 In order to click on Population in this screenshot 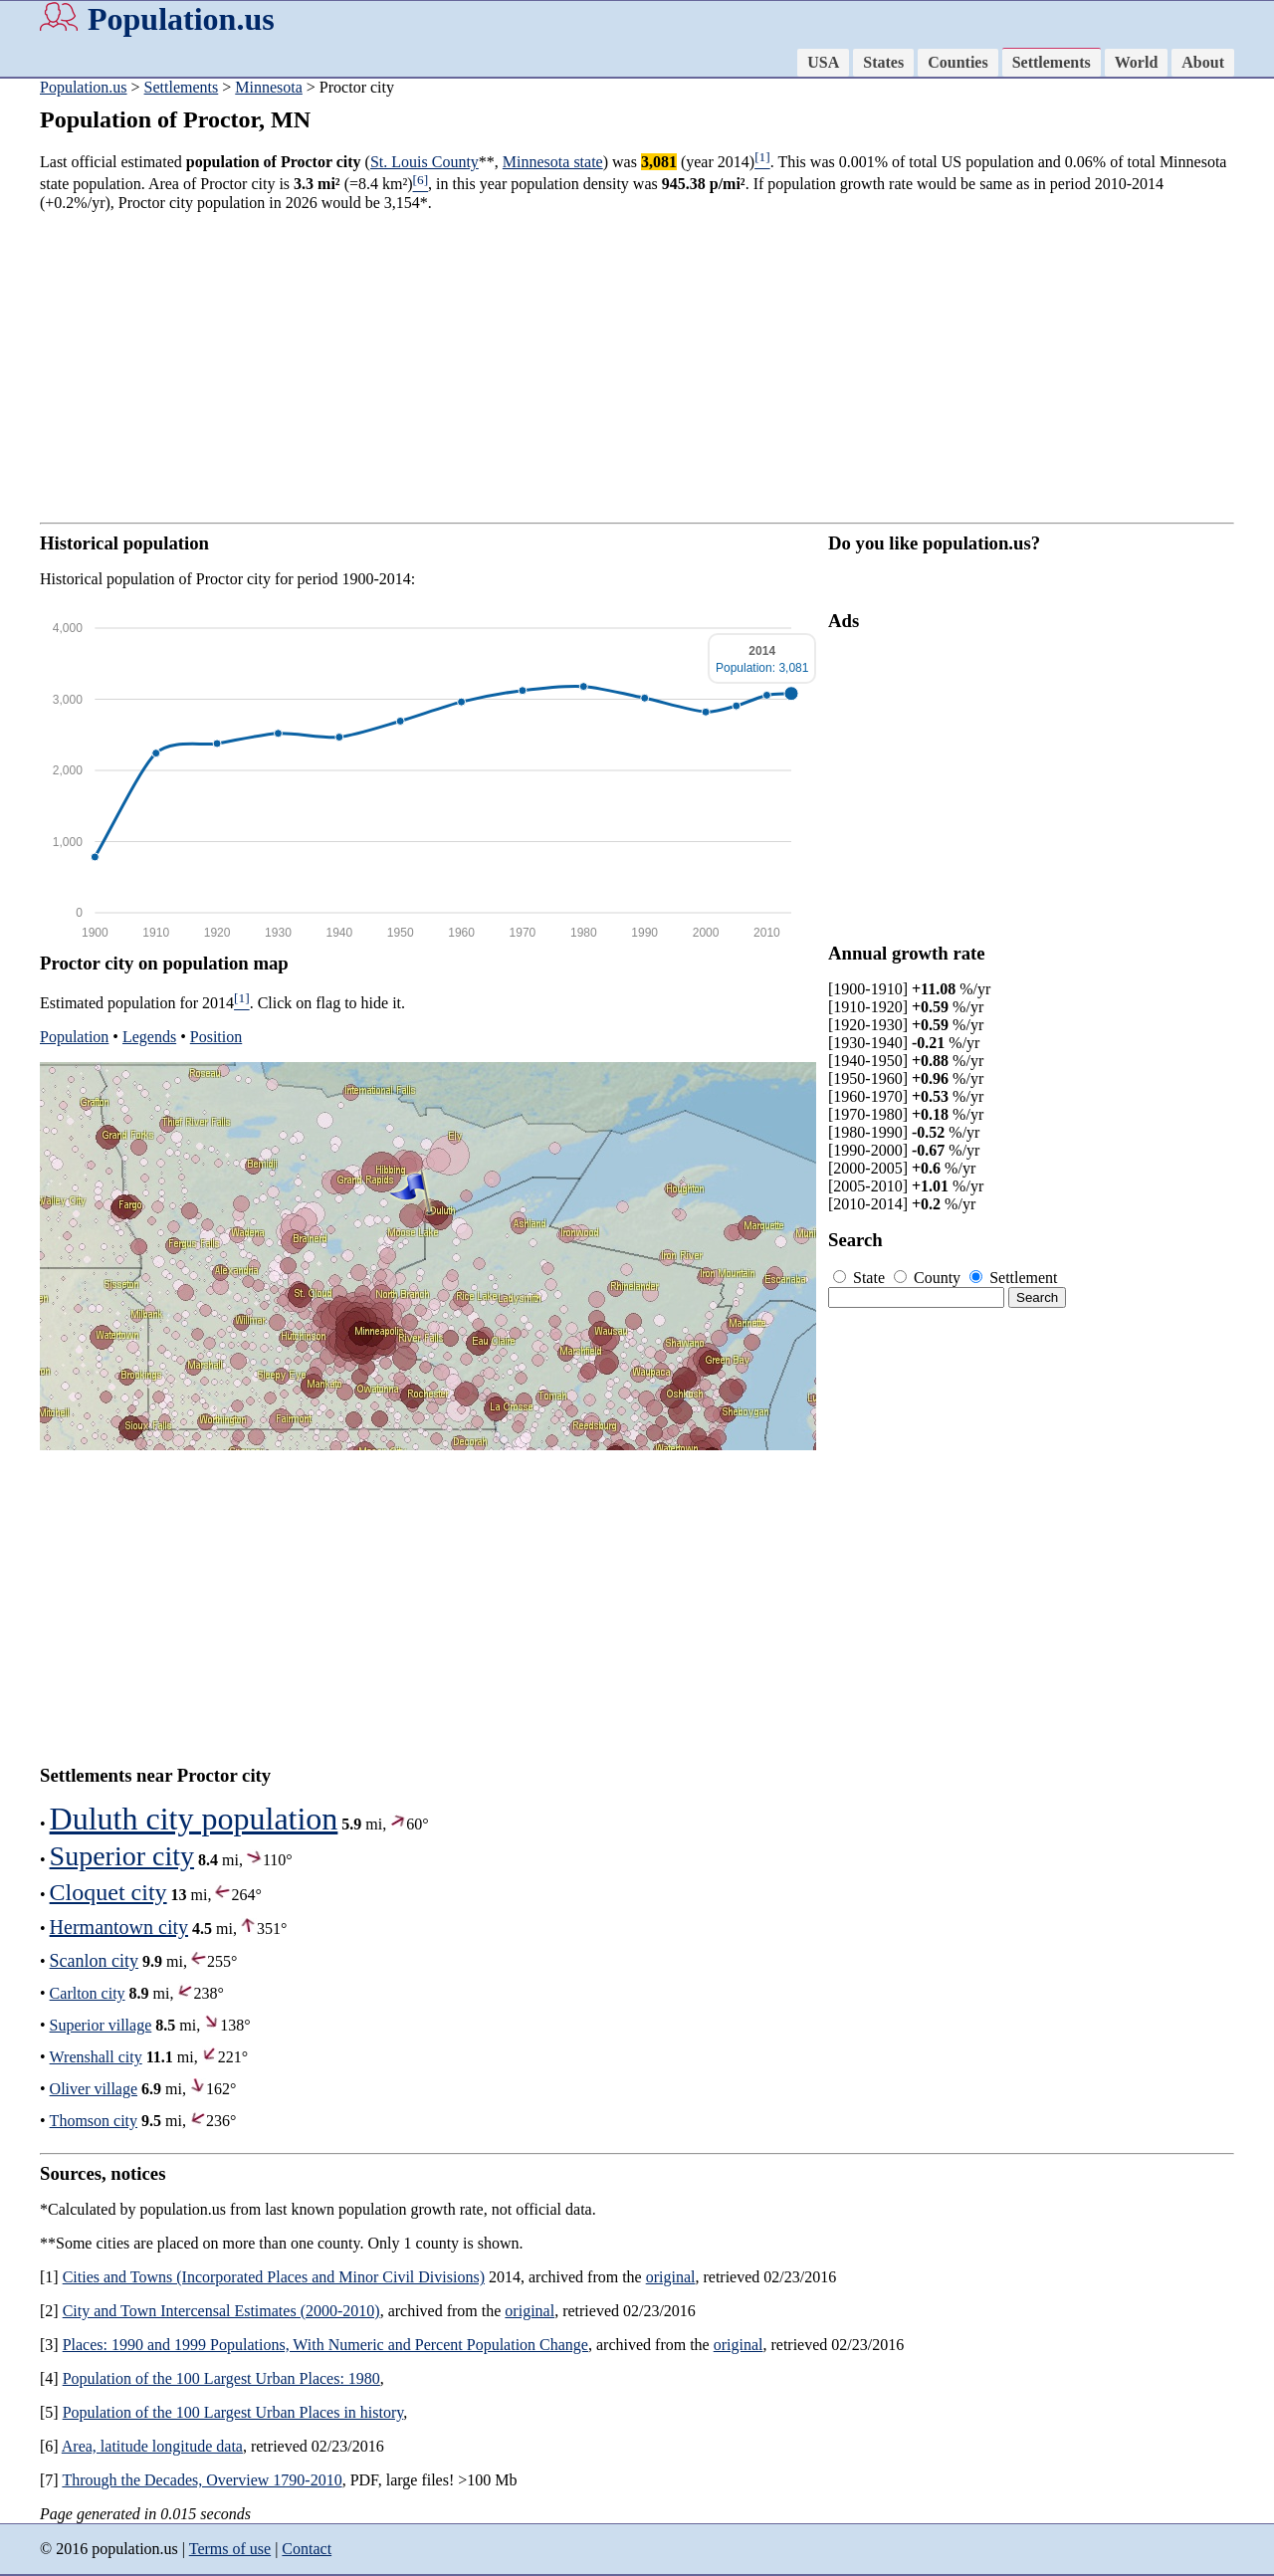, I will do `click(74, 1036)`.